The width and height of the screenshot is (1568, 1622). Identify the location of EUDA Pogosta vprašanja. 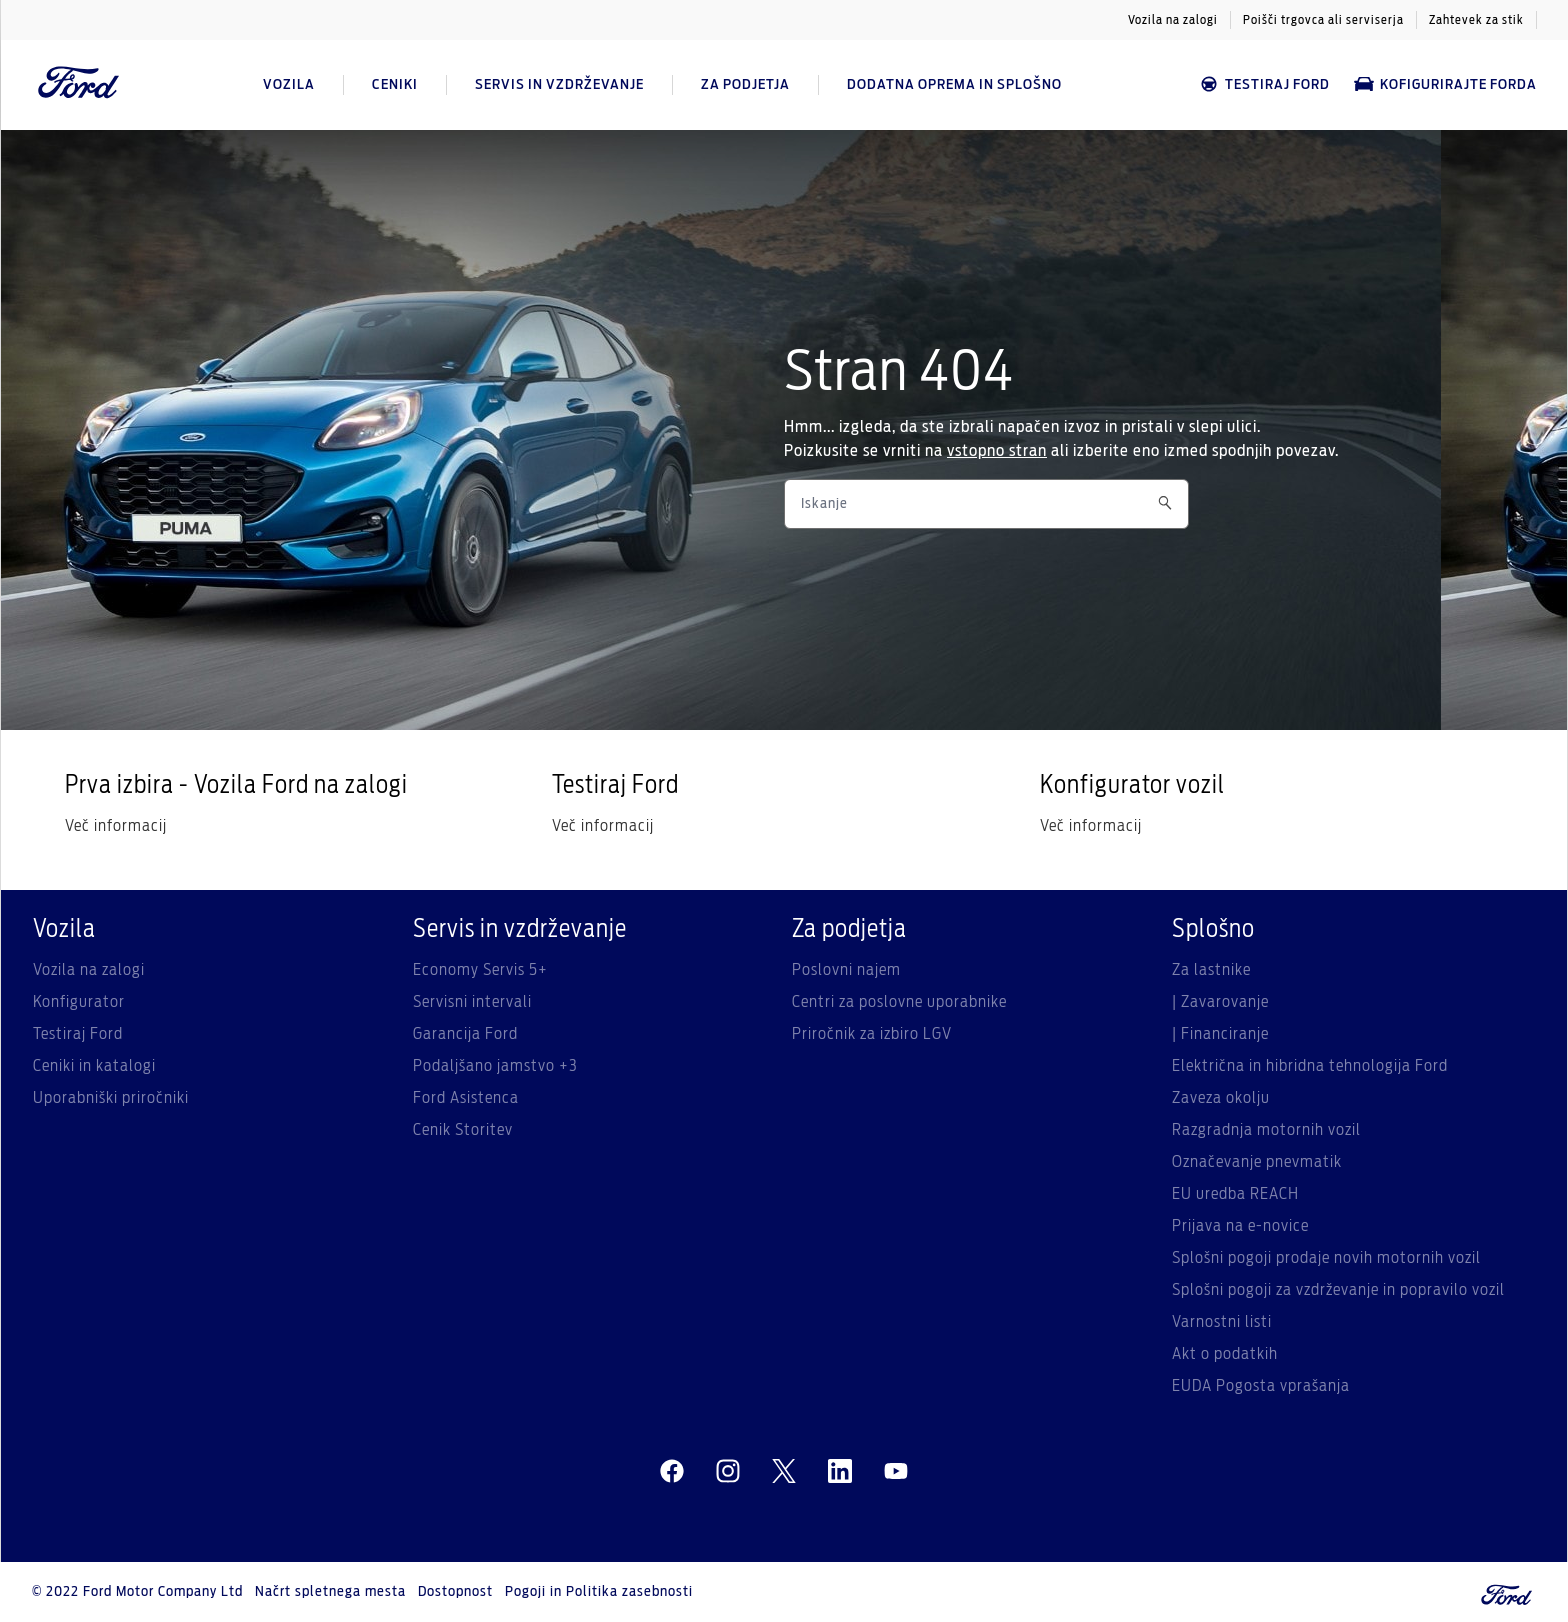
(1261, 1386).